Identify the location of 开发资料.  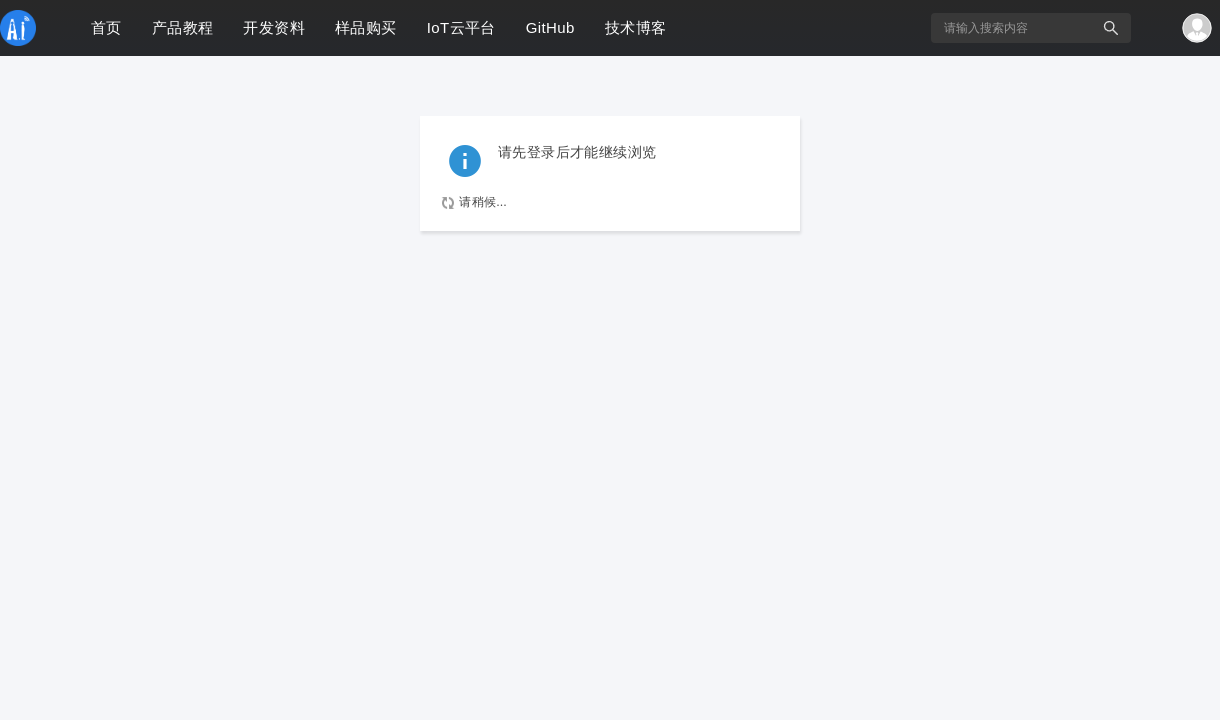
(274, 27).